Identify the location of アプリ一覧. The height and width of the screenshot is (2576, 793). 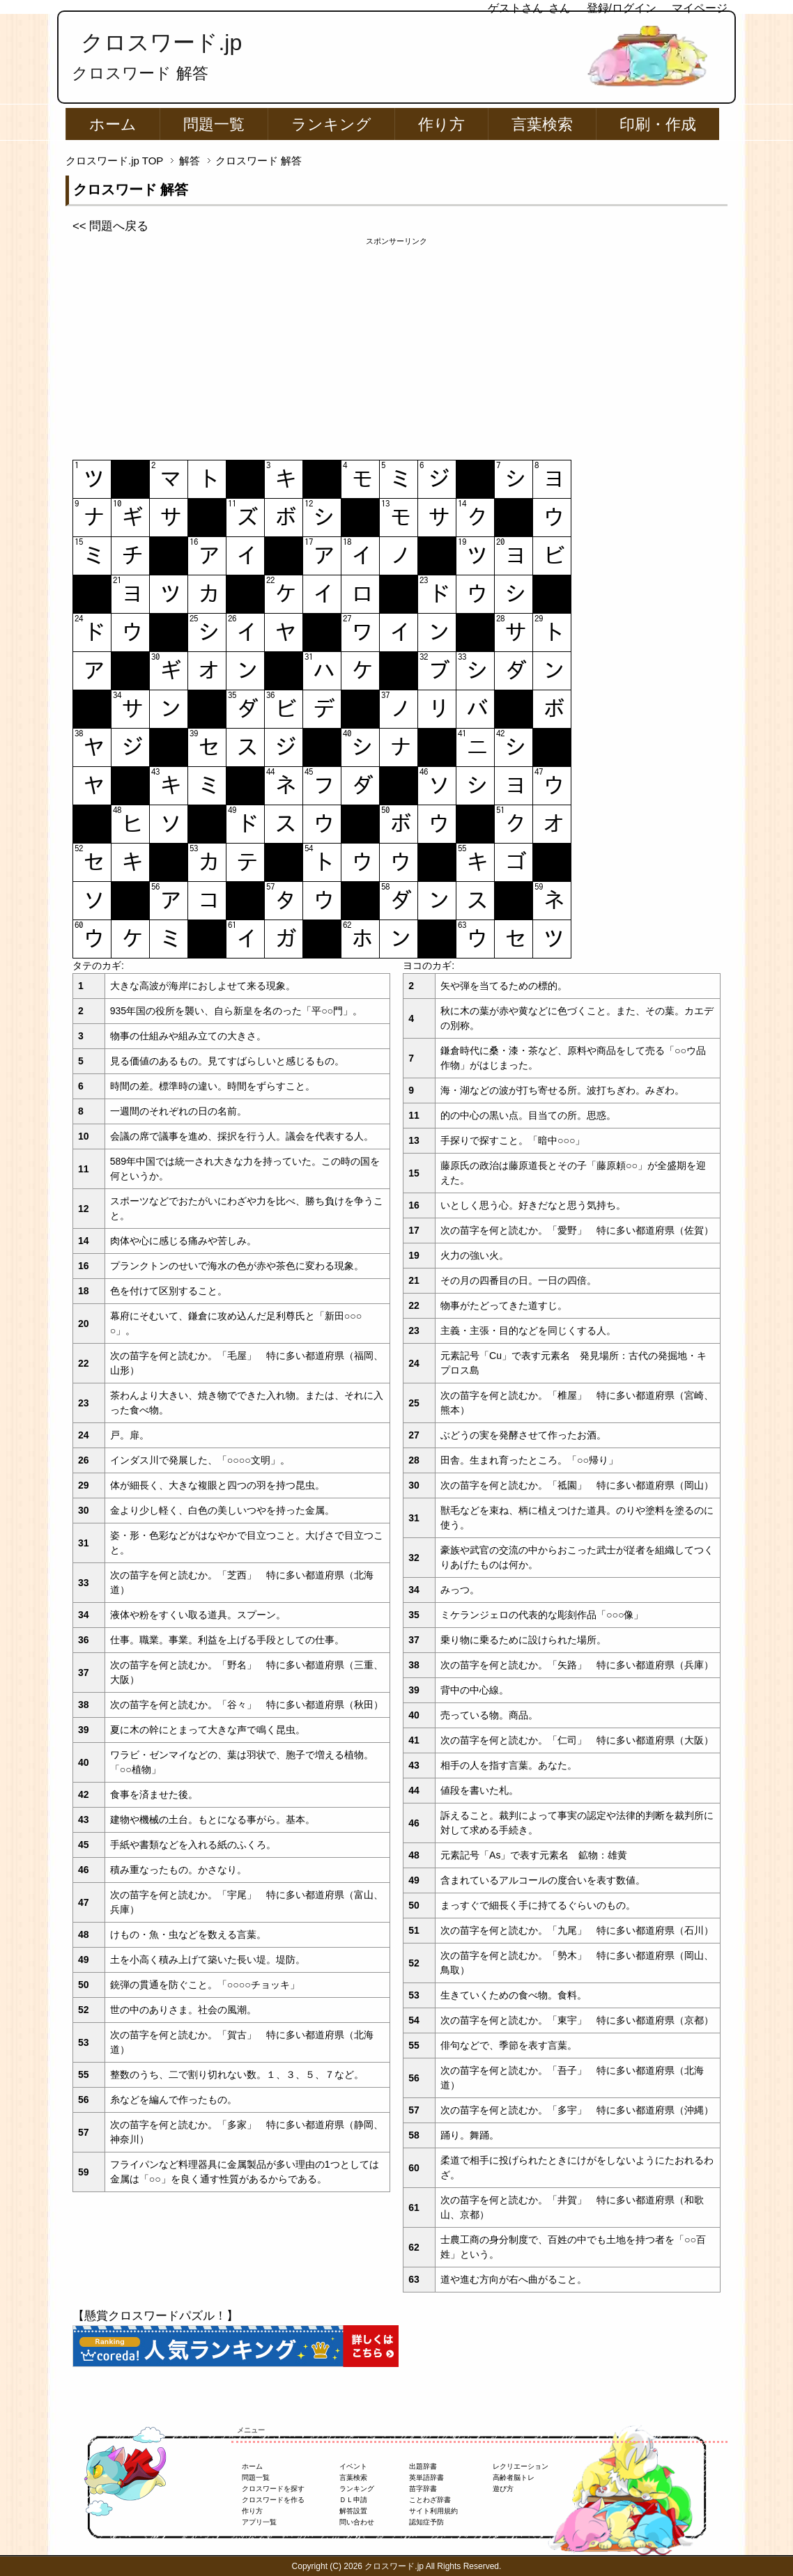
(259, 2522).